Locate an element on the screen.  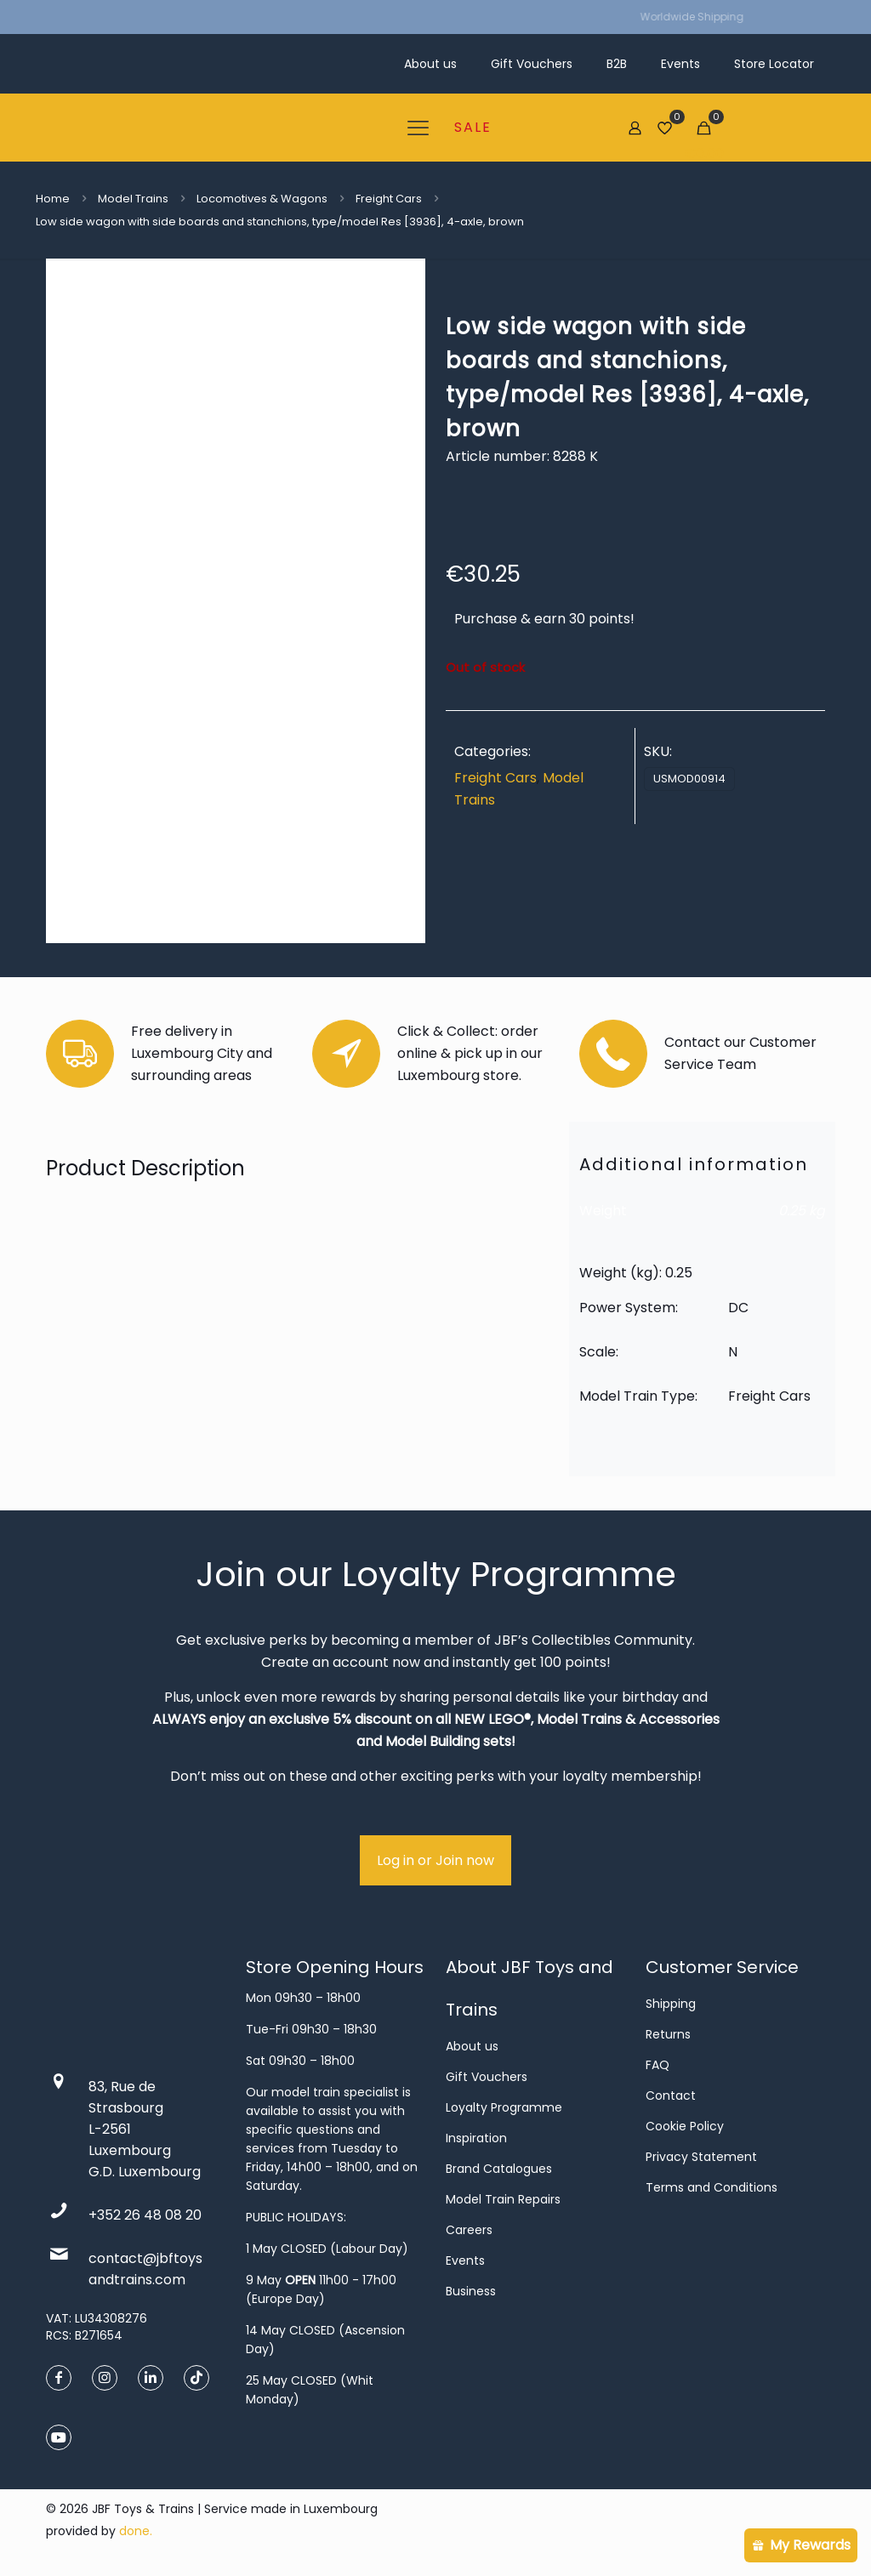
Loyalty Programme is located at coordinates (504, 2107).